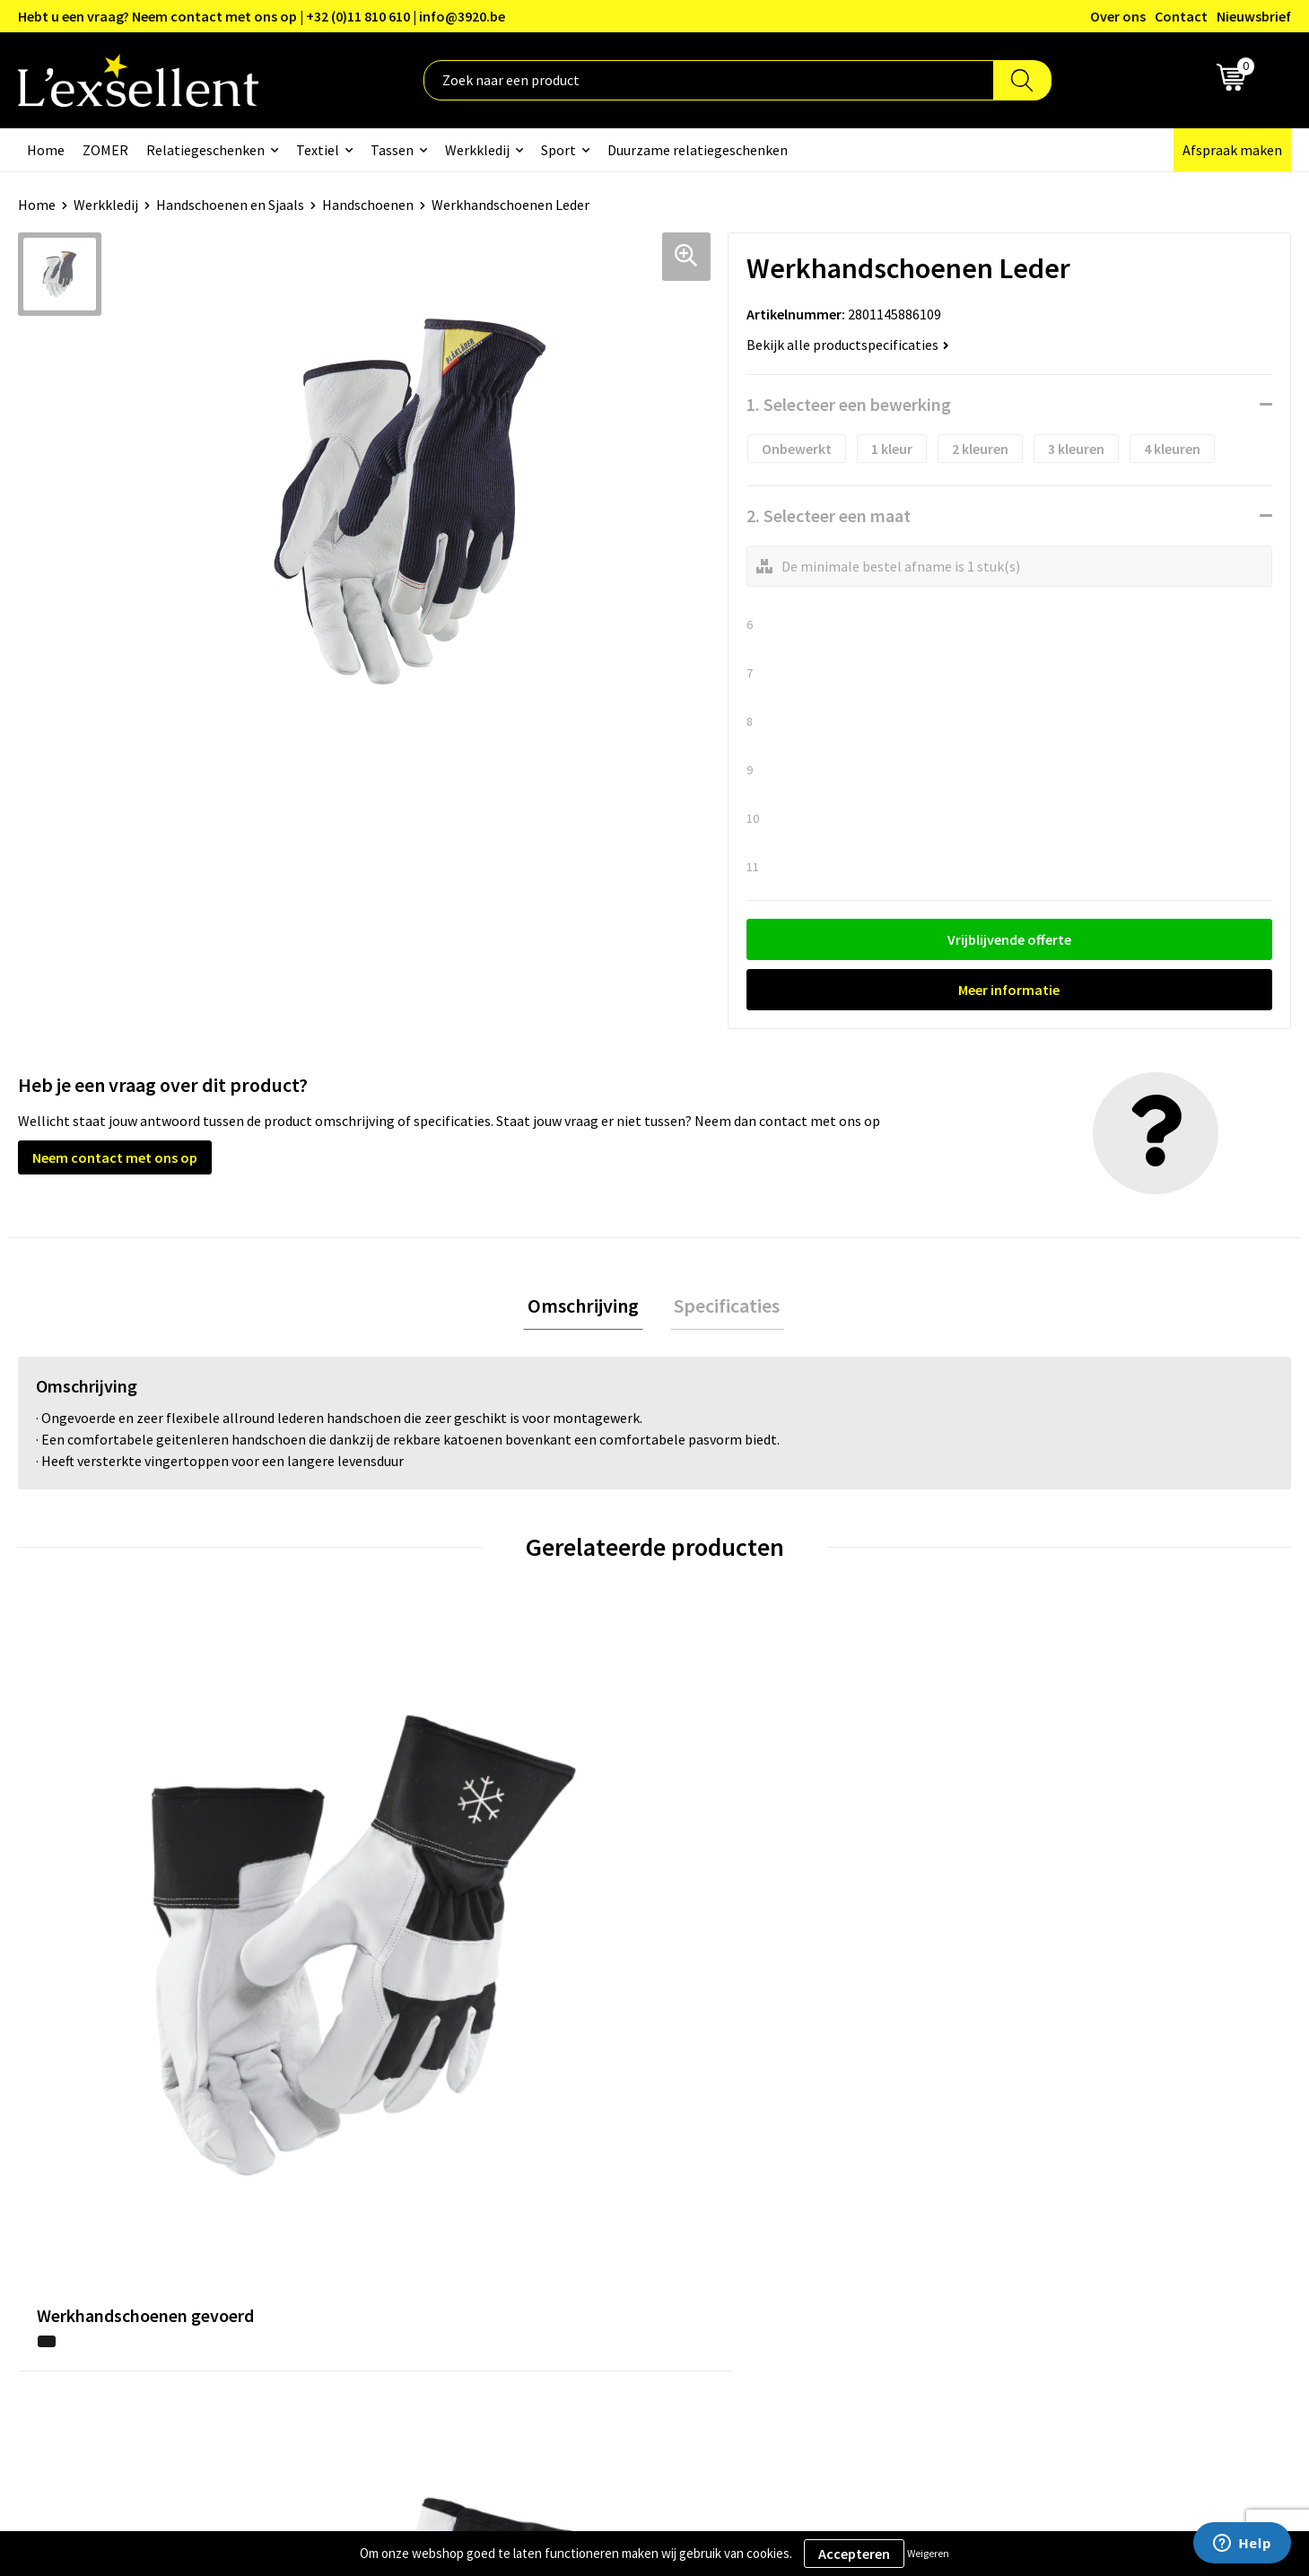 The image size is (1309, 2576). Describe the element at coordinates (105, 150) in the screenshot. I see `ZOMER` at that location.